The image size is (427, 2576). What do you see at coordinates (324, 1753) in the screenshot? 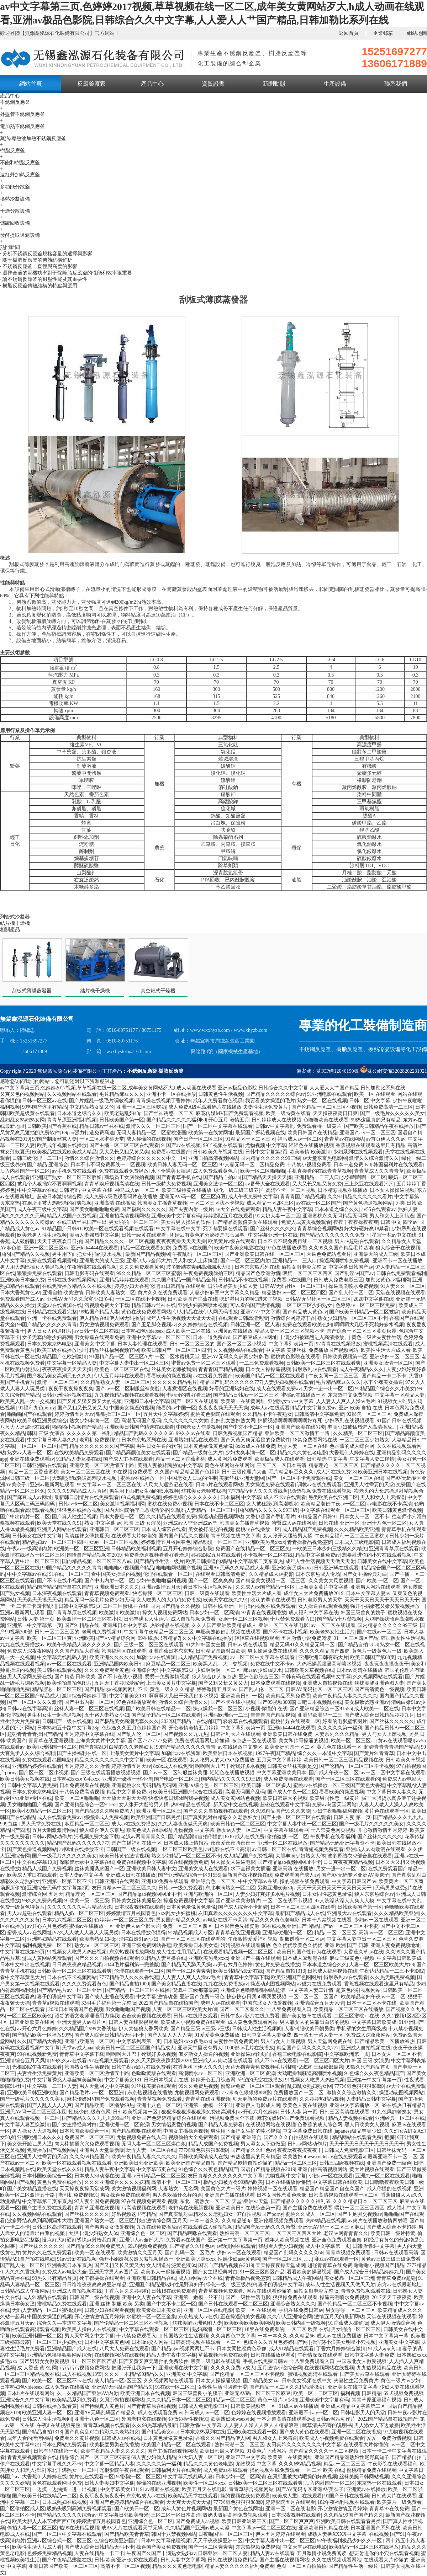
I see `综合久久—本道中文字幕` at bounding box center [324, 1753].